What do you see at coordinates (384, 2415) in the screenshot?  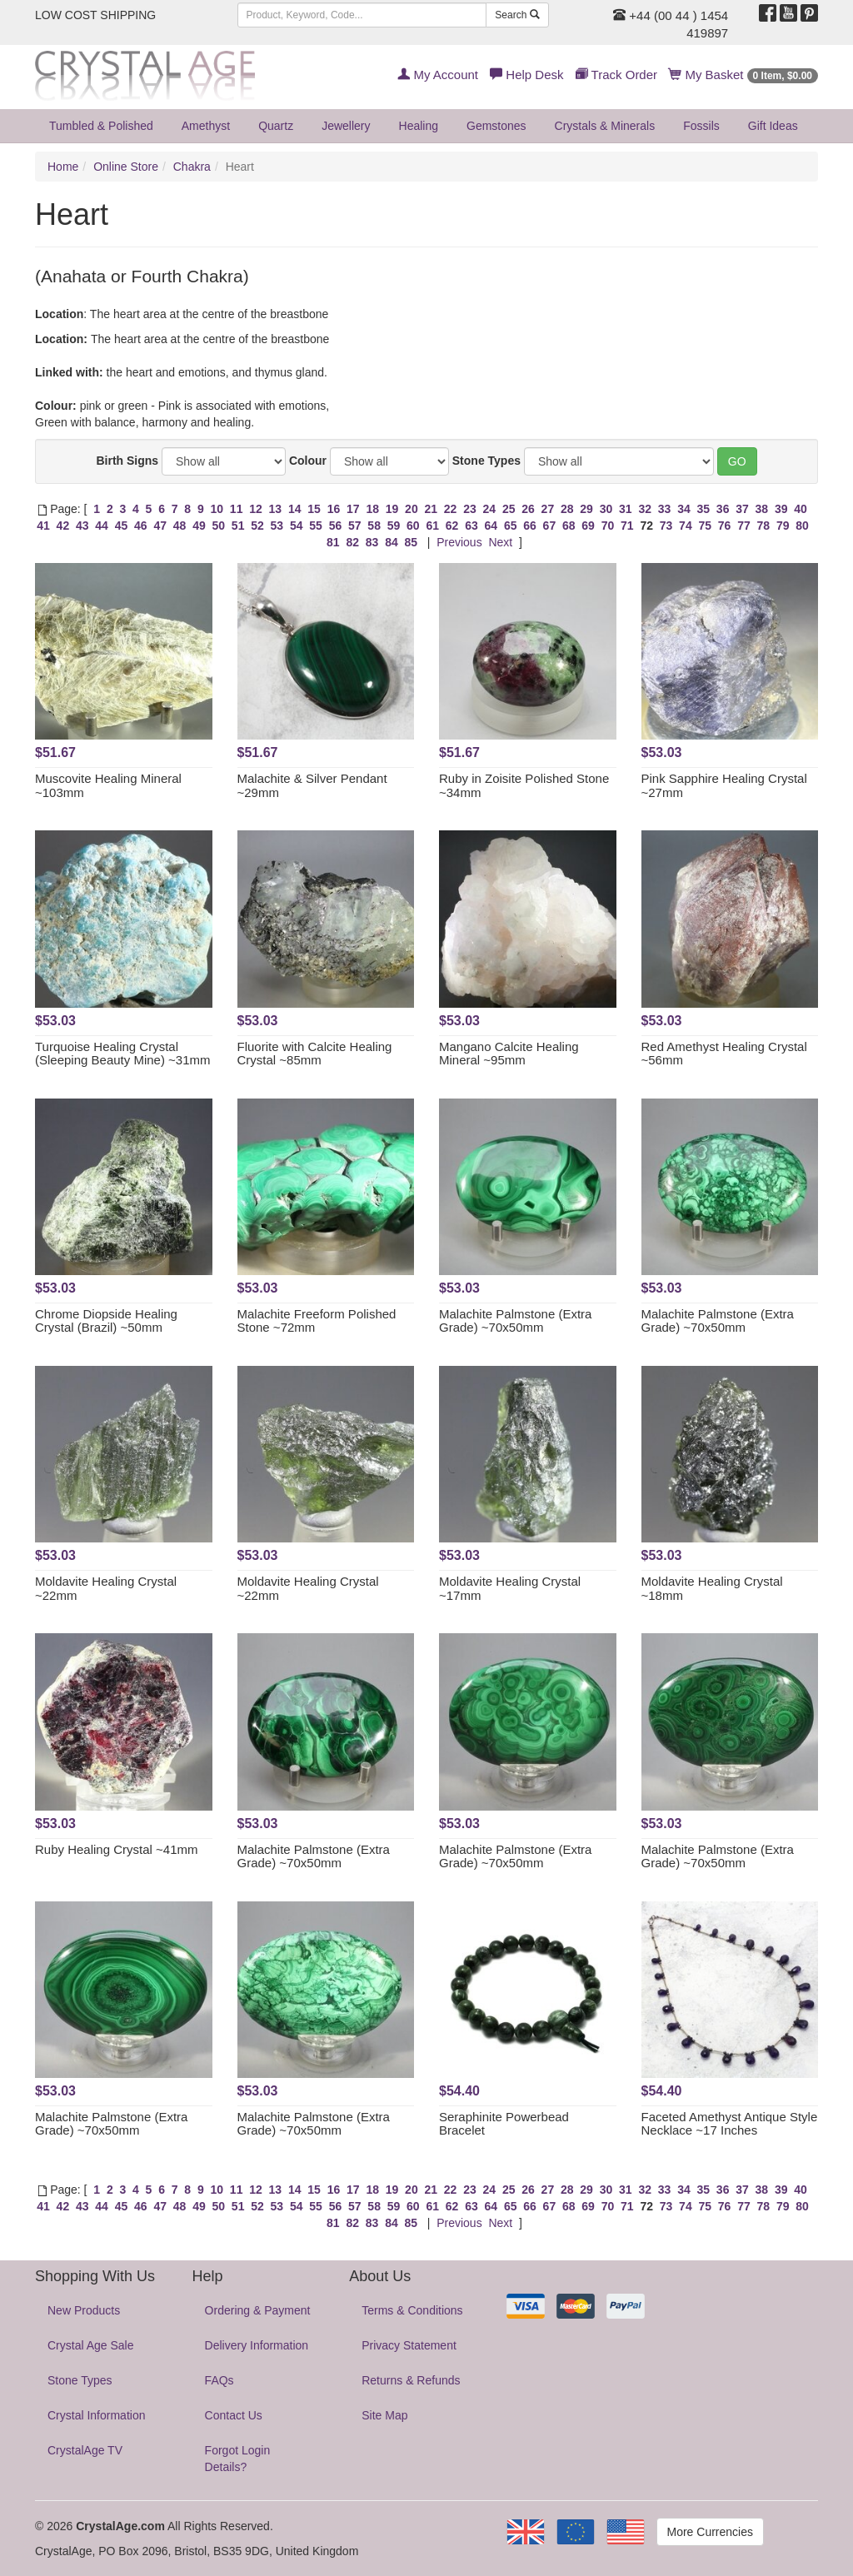 I see `Site Map` at bounding box center [384, 2415].